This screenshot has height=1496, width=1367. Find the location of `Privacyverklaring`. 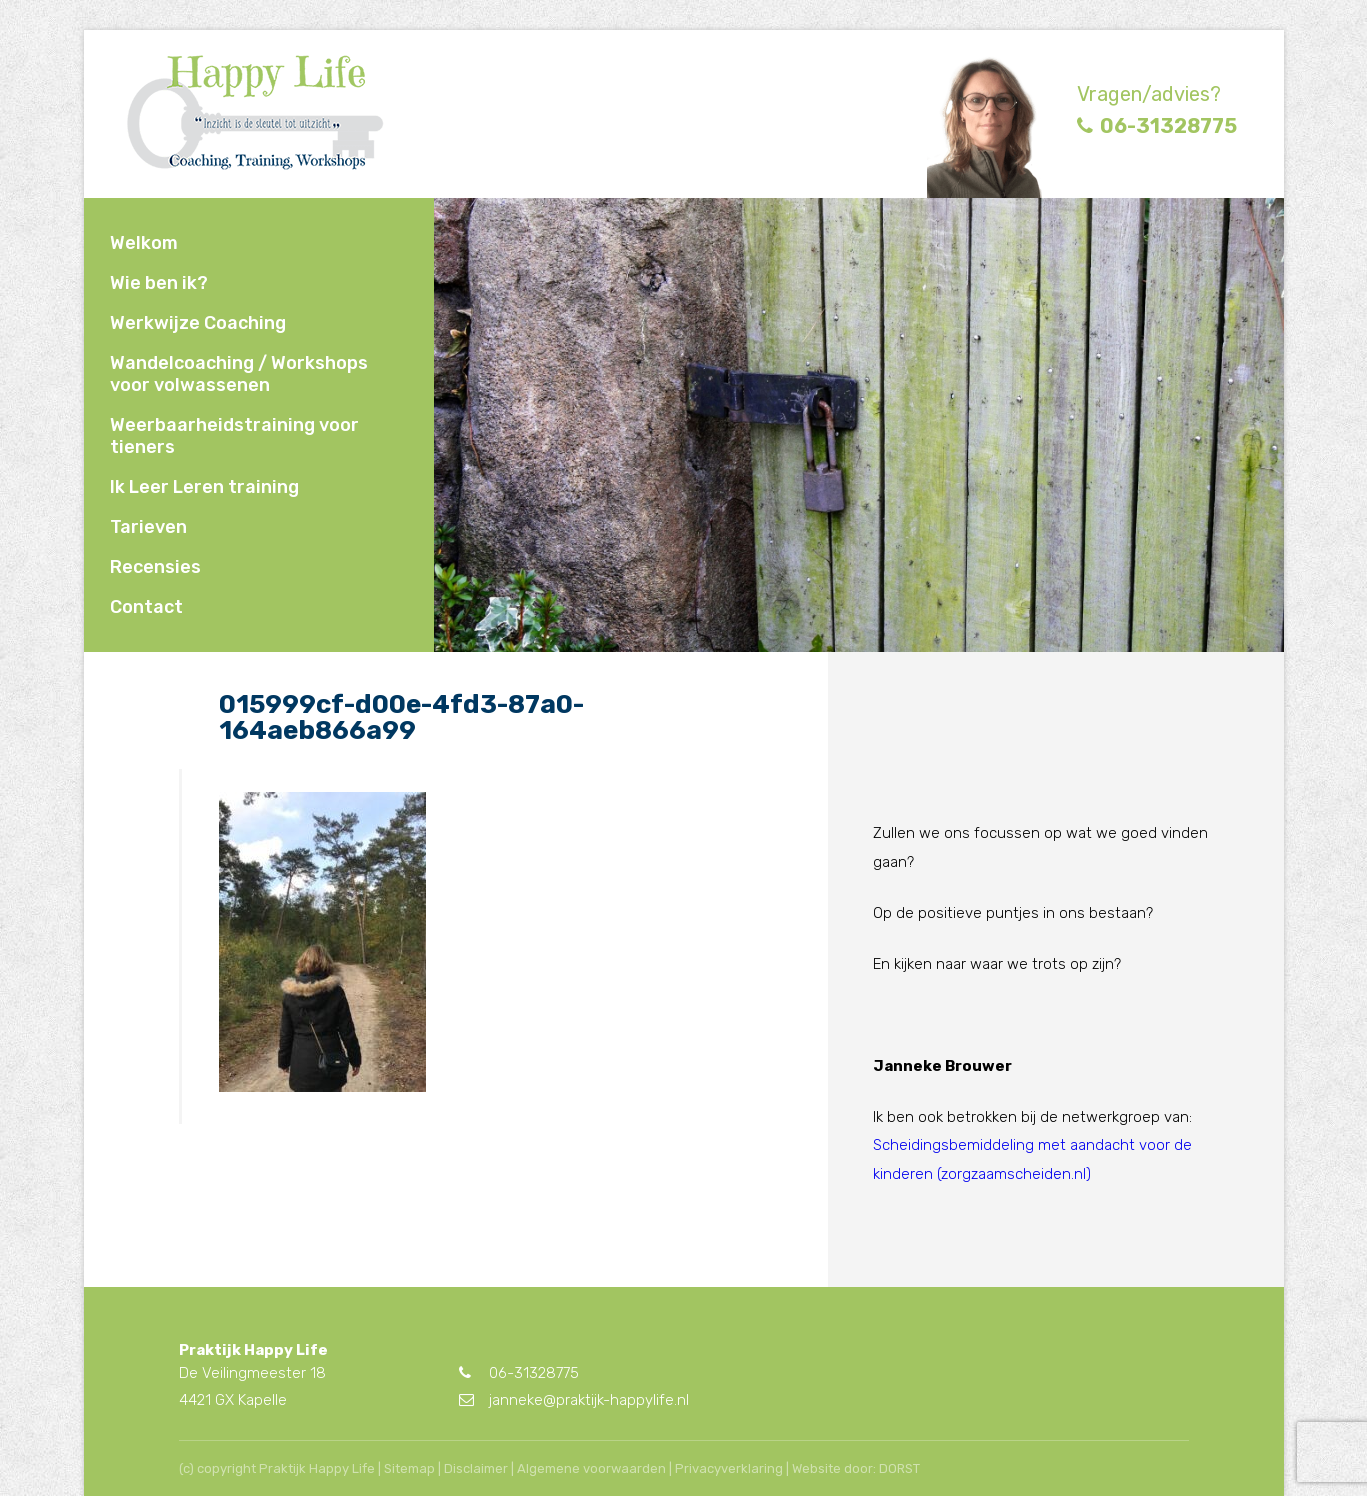

Privacyverklaring is located at coordinates (729, 1468).